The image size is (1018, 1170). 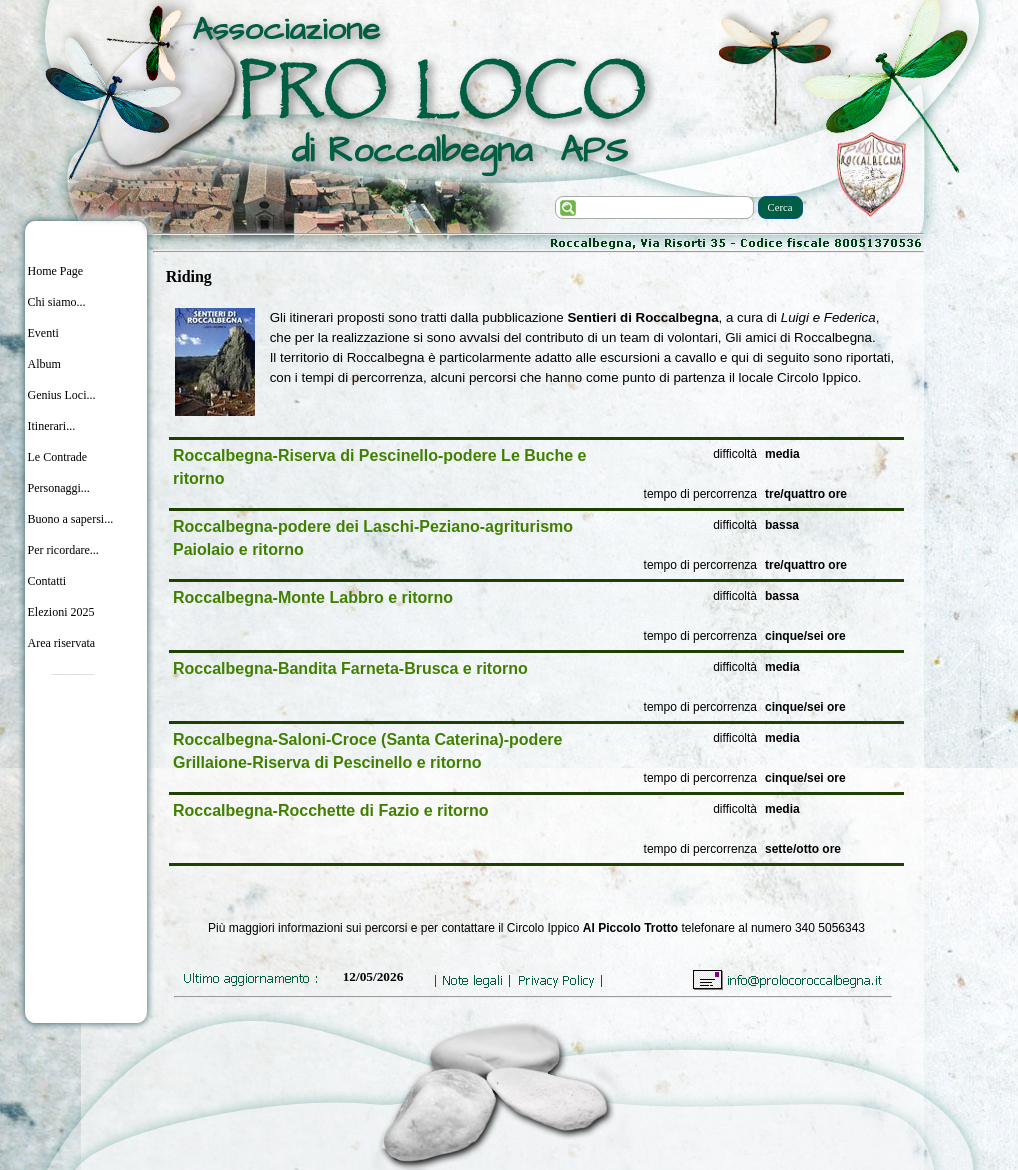 I want to click on Elezioni 2025, so click(x=61, y=612).